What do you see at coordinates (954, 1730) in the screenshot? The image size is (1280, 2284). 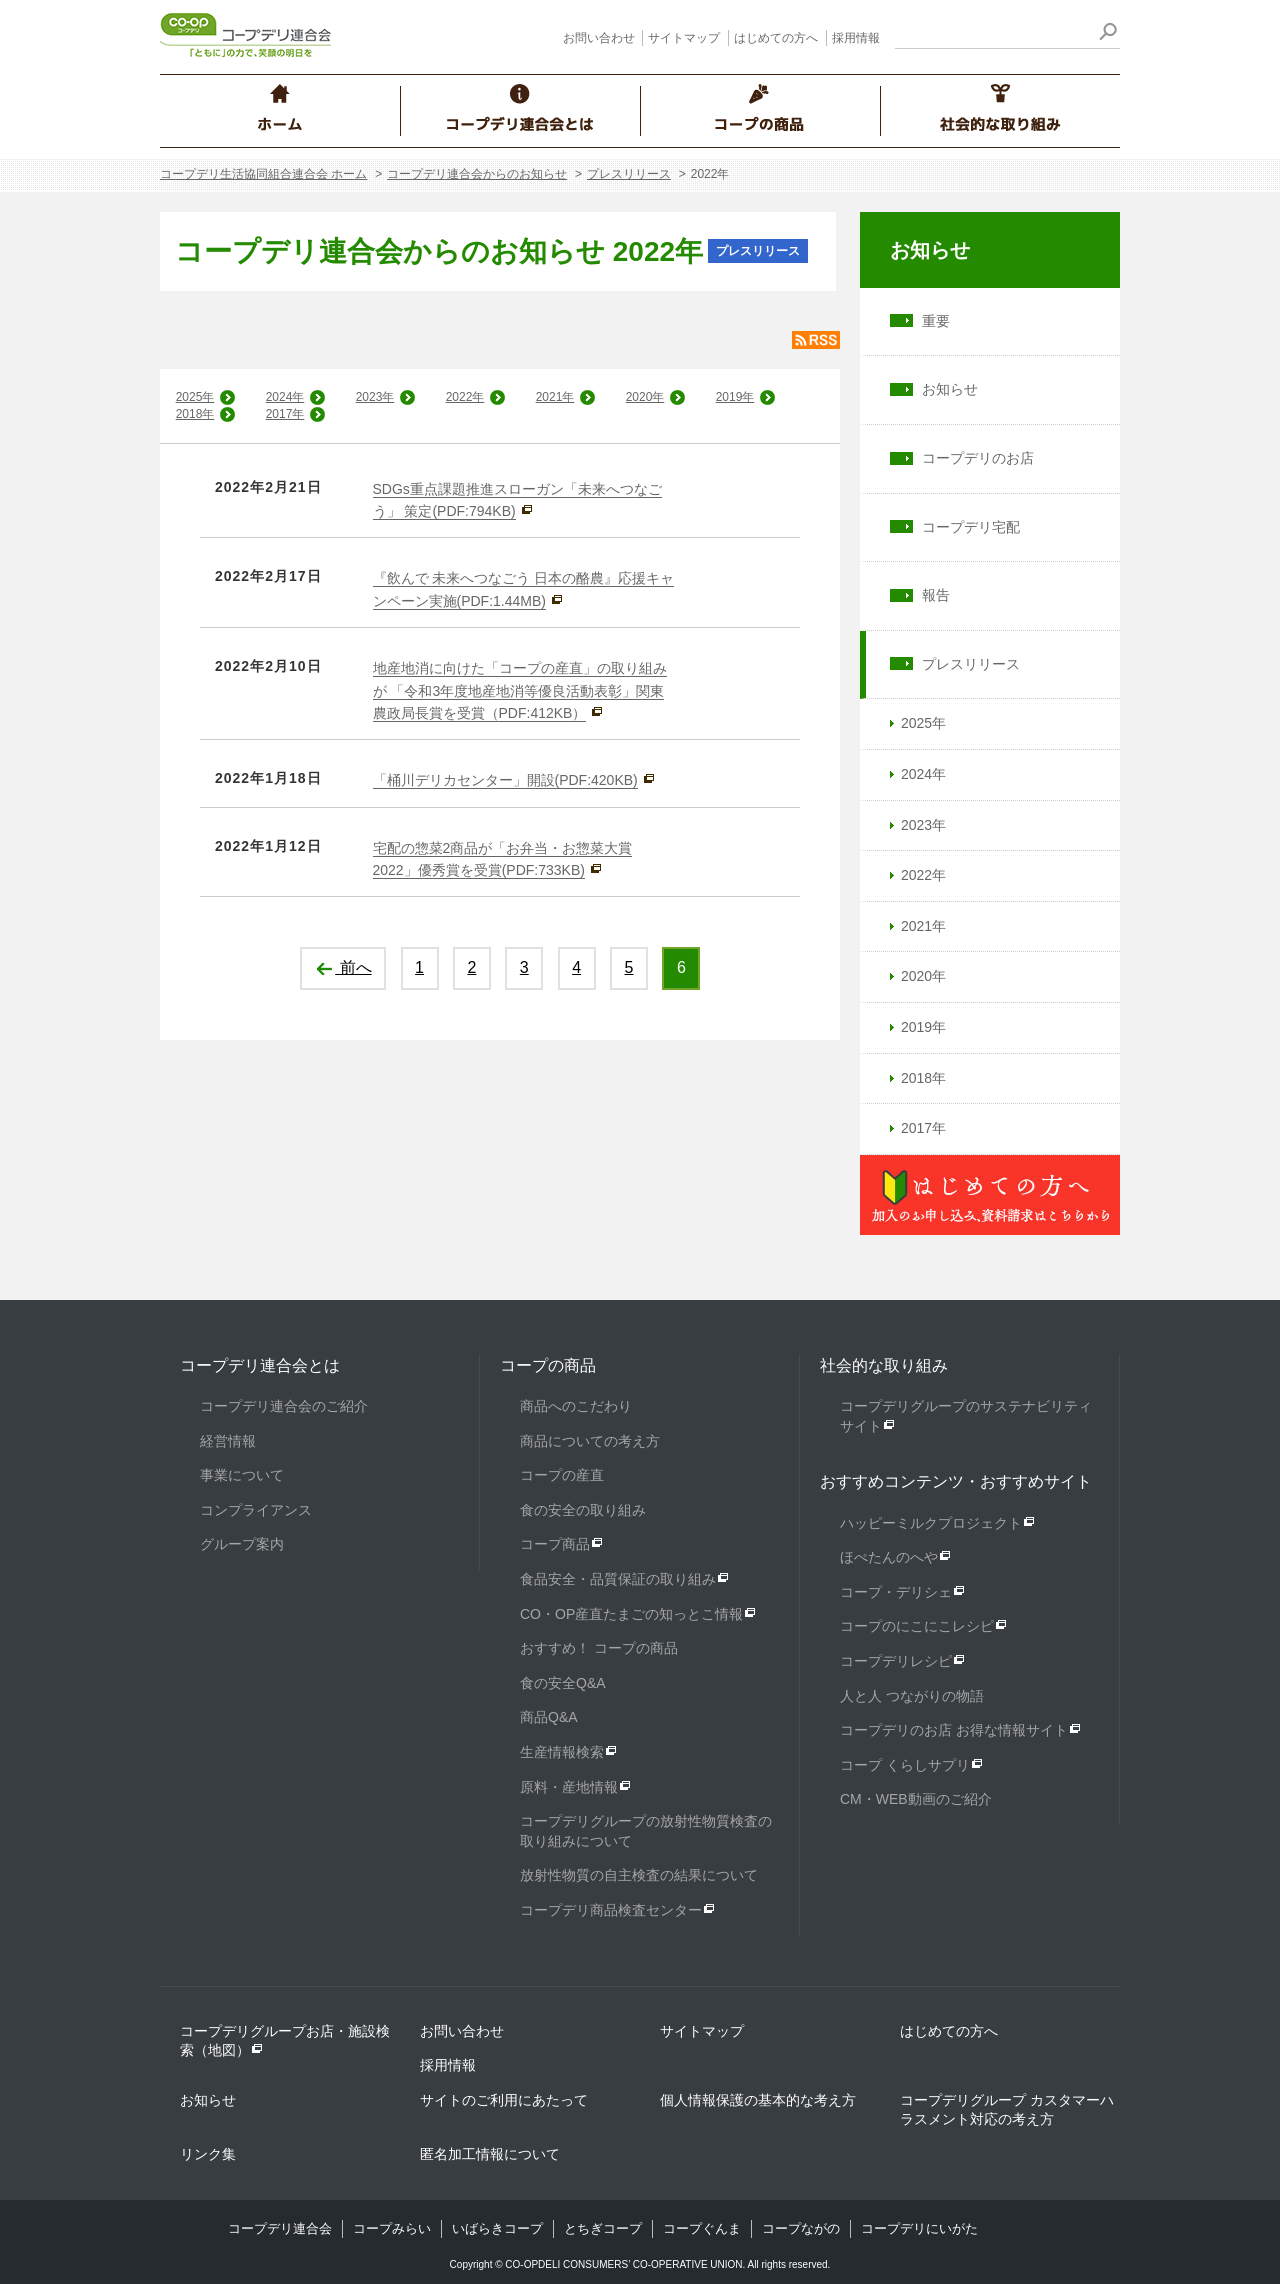 I see `コープデリのお店 お得な情報サイト` at bounding box center [954, 1730].